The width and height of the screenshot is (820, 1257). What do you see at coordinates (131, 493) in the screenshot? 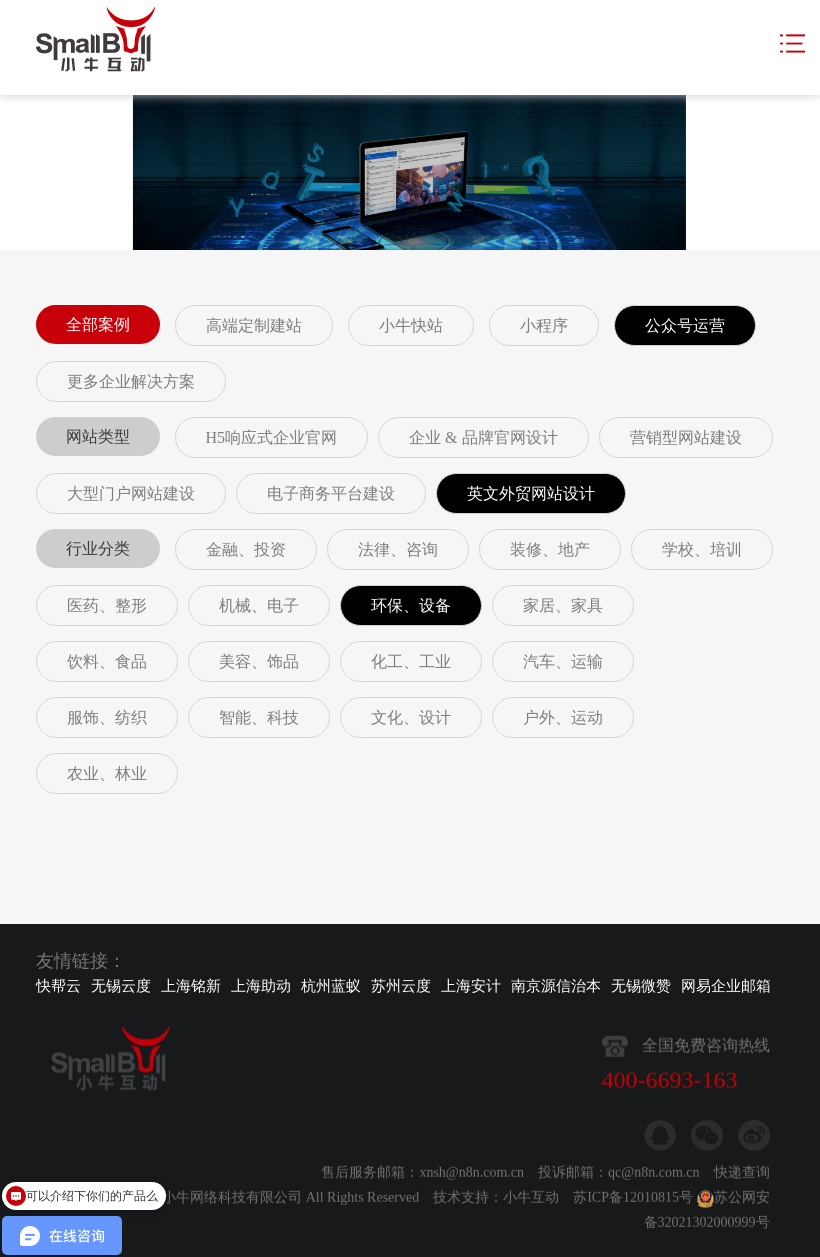
I see `大型门户网站建设` at bounding box center [131, 493].